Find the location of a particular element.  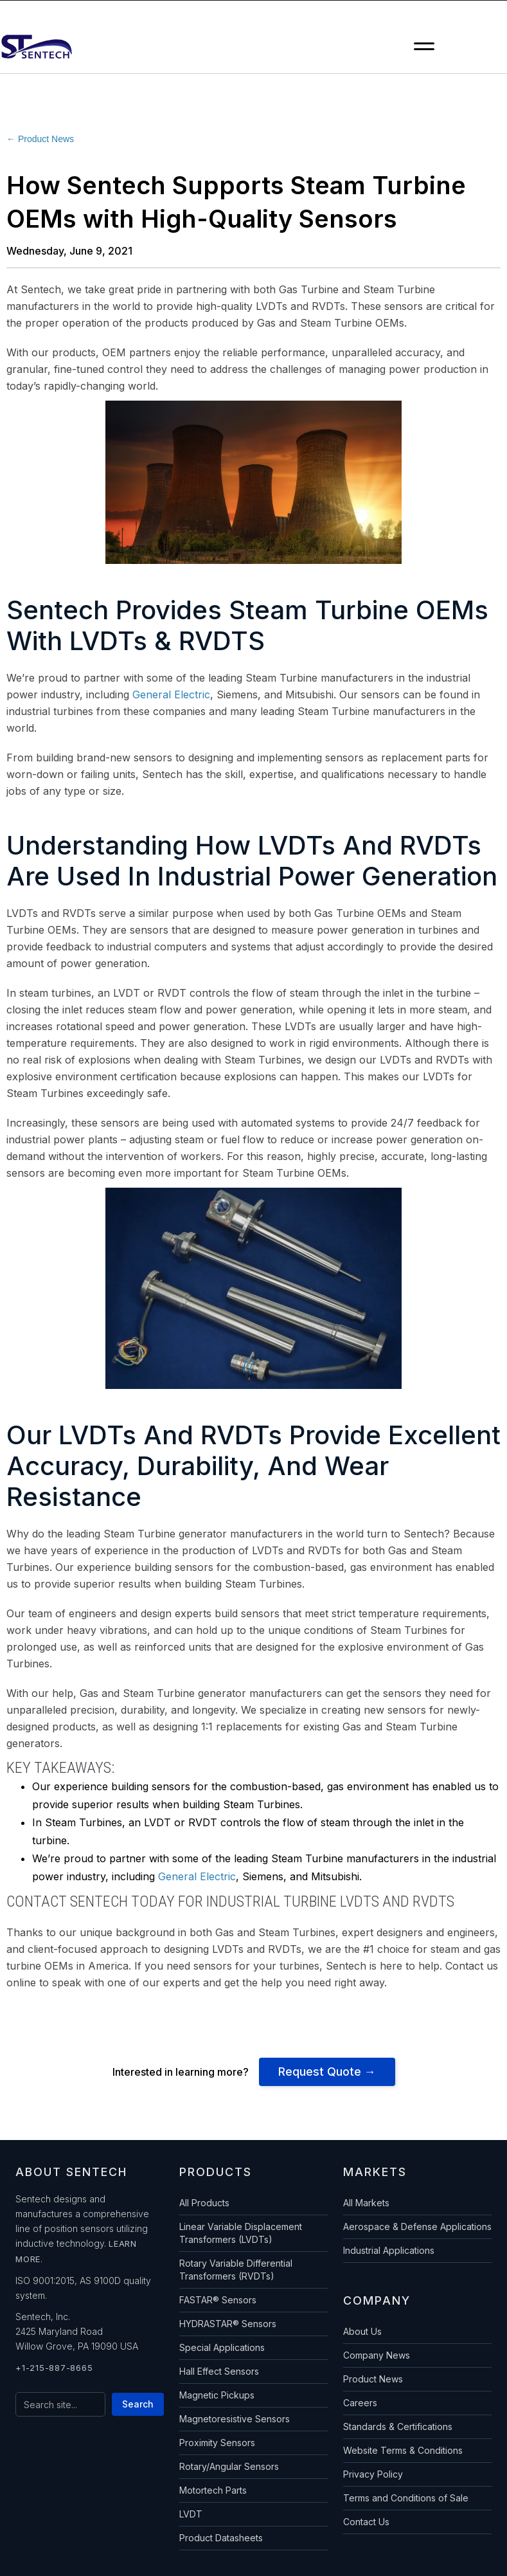

Contact Us is located at coordinates (366, 2521).